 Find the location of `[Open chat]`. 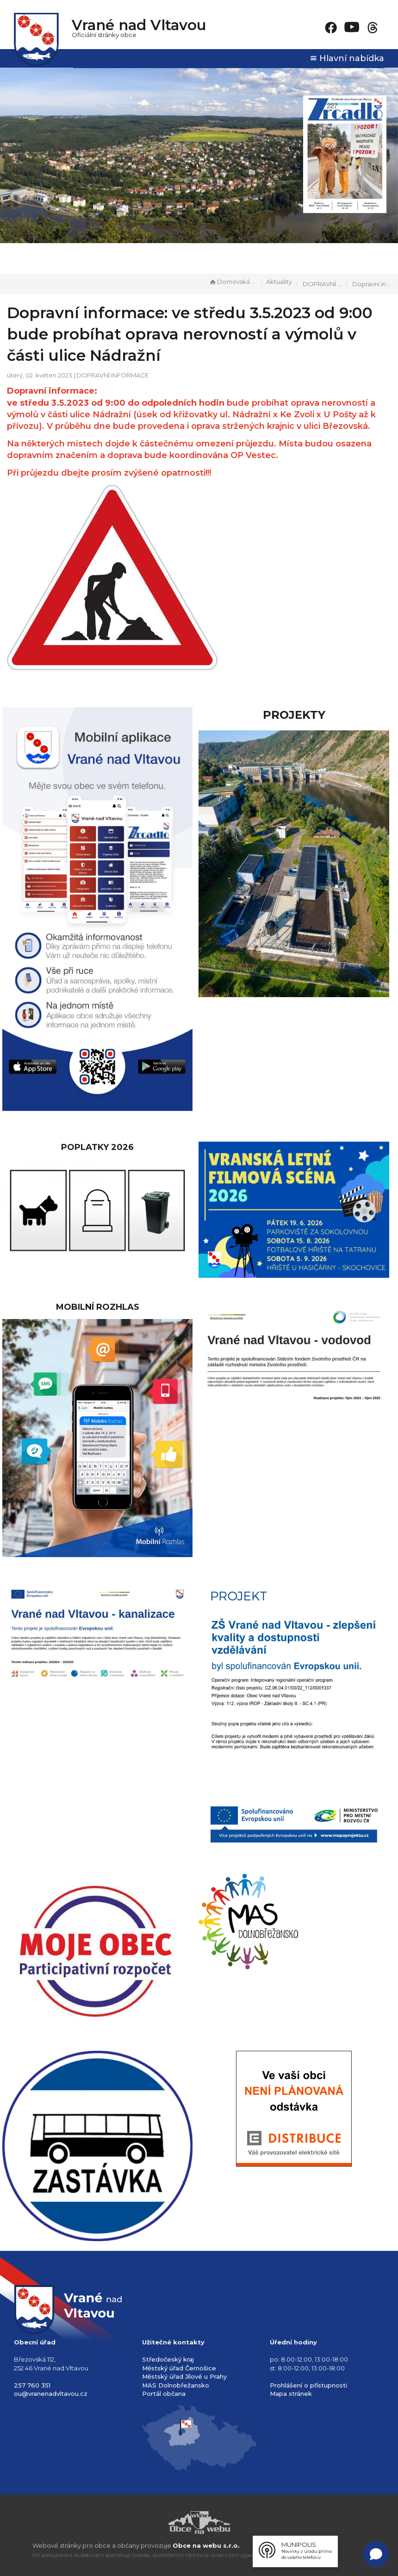

[Open chat] is located at coordinates (376, 2554).